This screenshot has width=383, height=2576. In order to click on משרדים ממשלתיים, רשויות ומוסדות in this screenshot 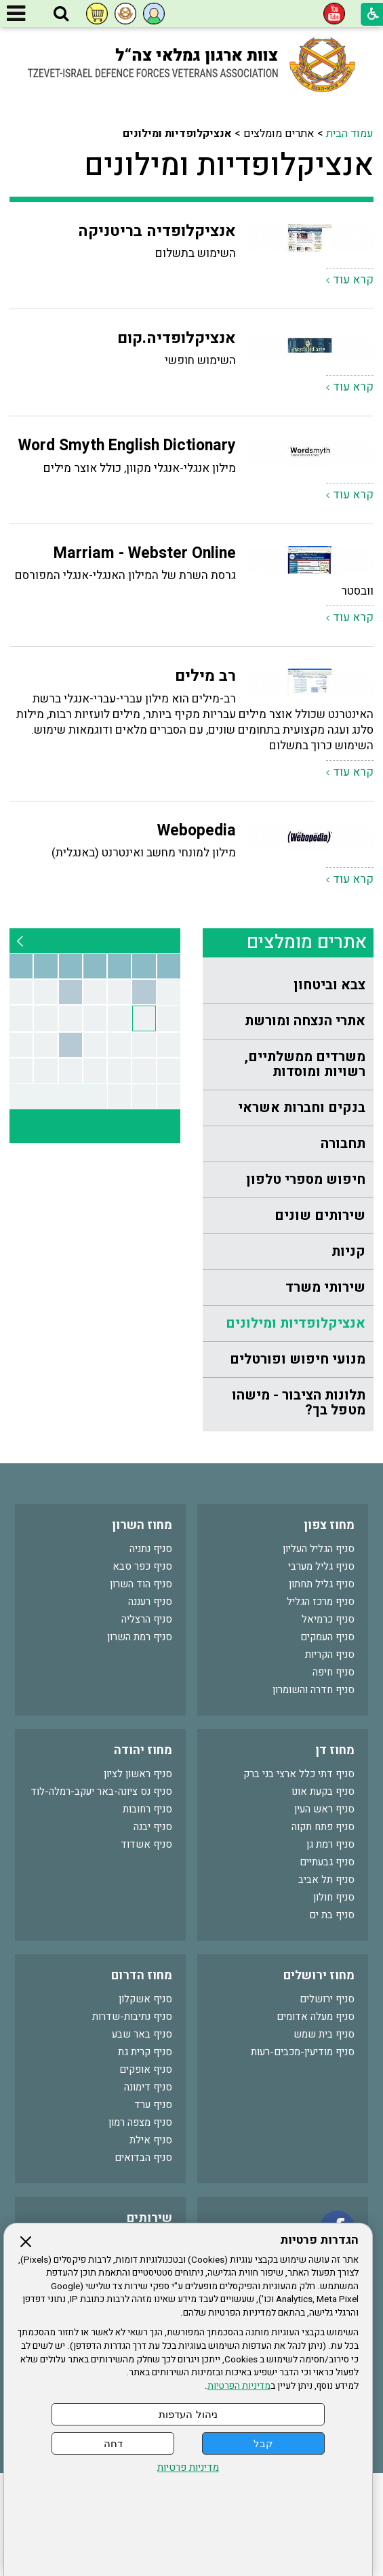, I will do `click(305, 1064)`.